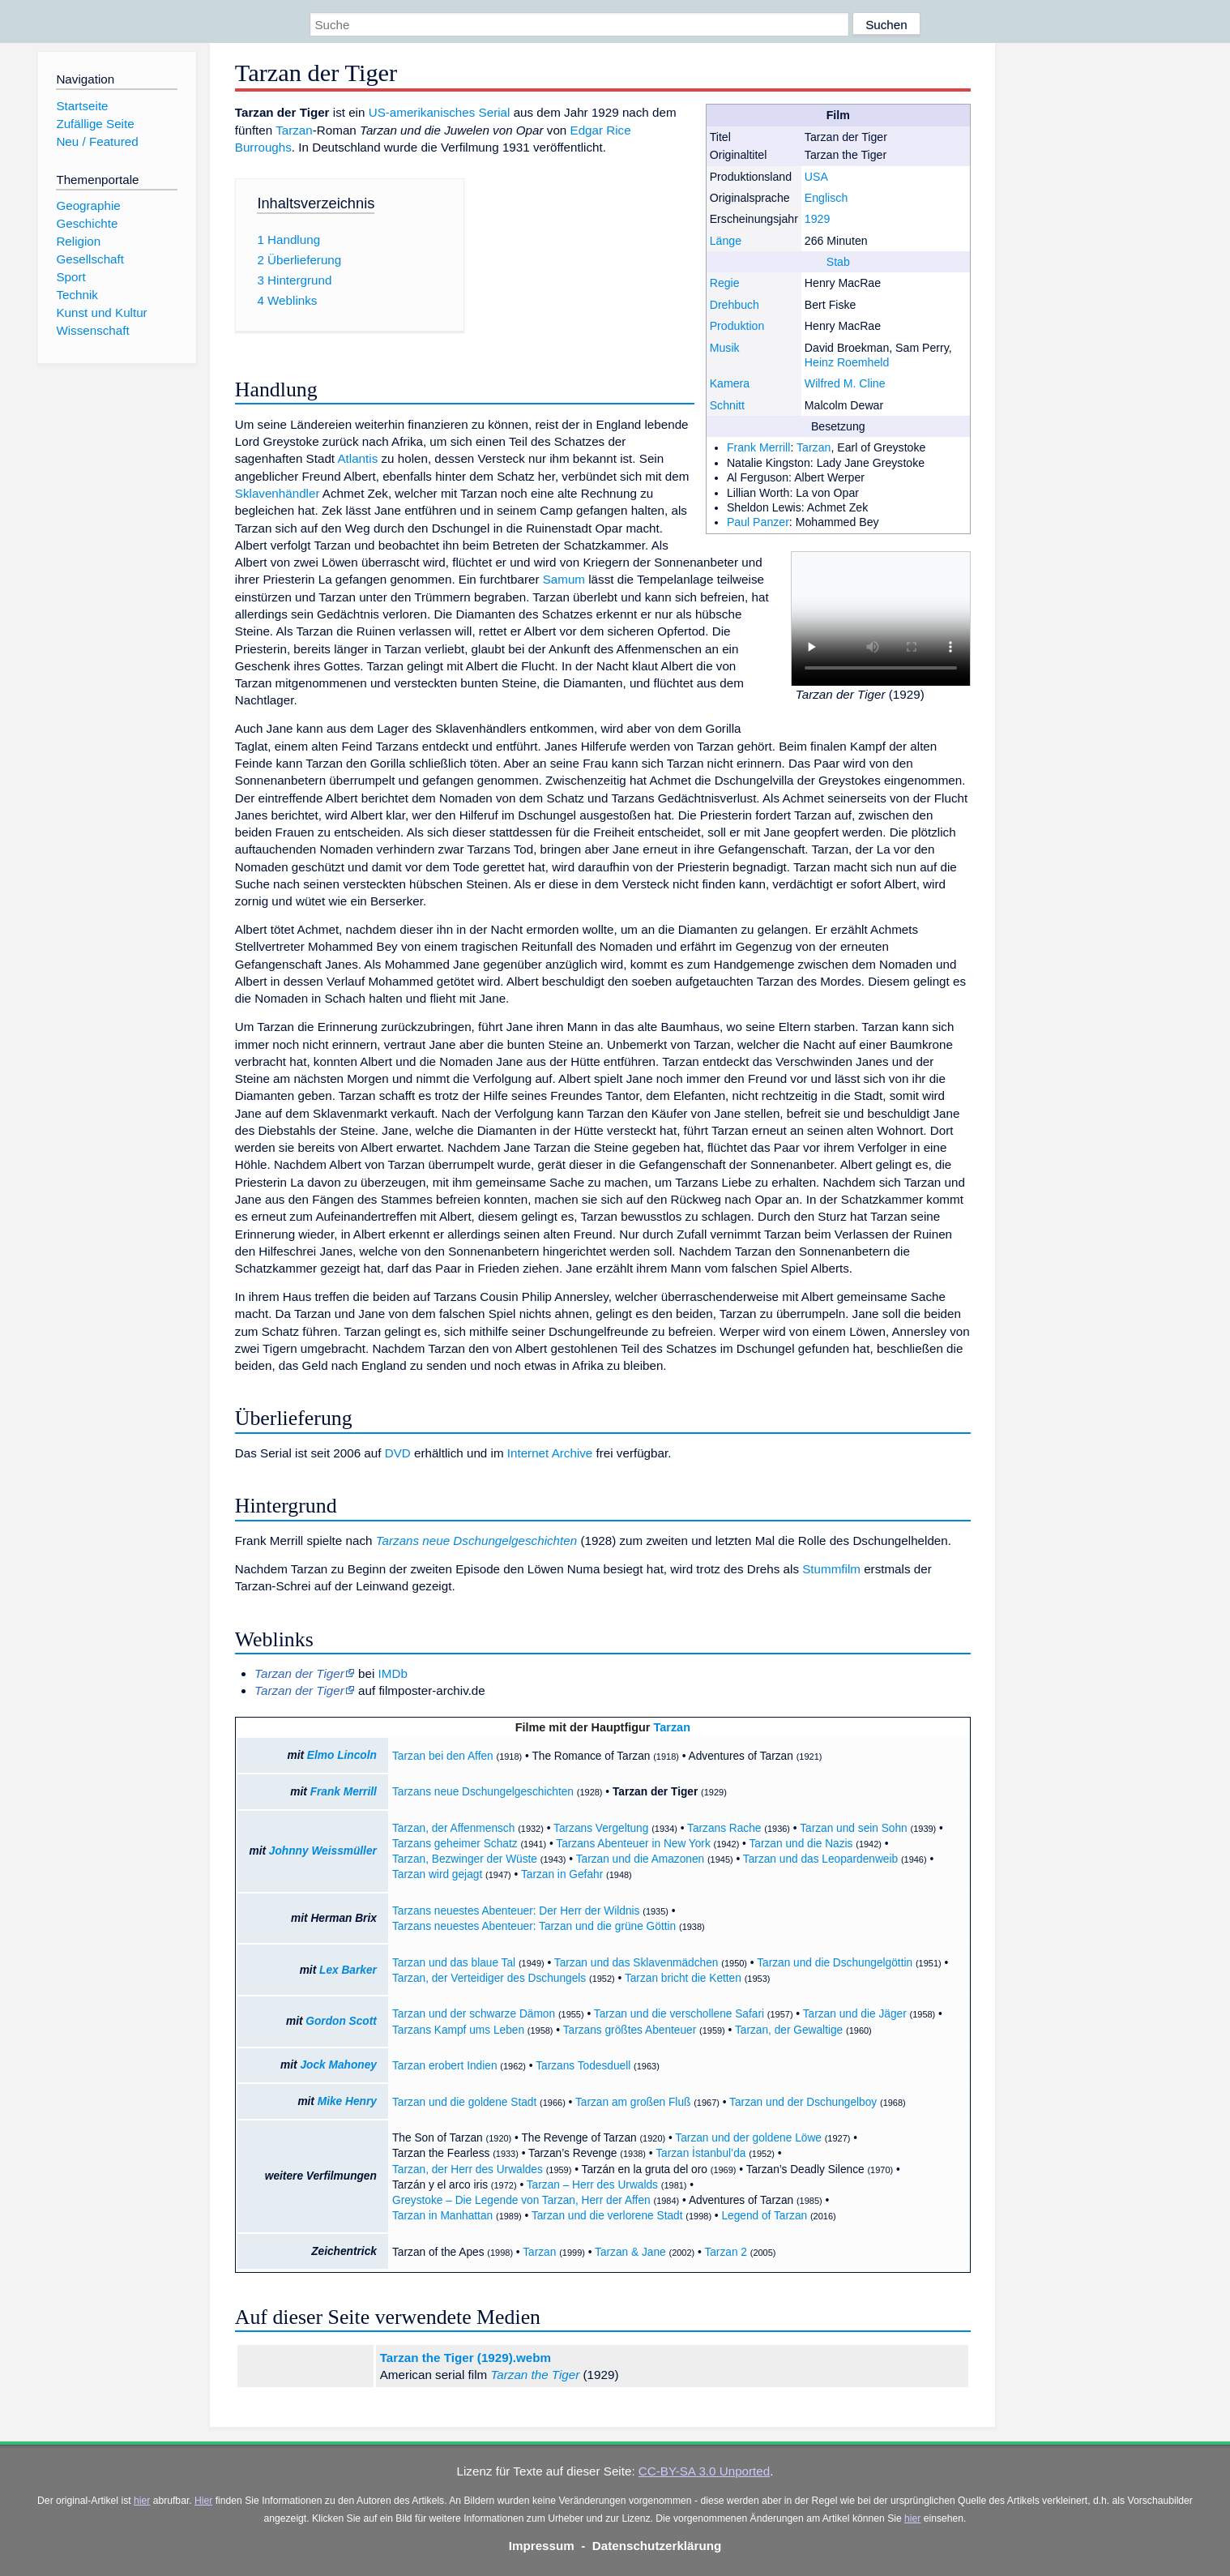 This screenshot has height=2576, width=1230. What do you see at coordinates (541, 2545) in the screenshot?
I see `Impressum` at bounding box center [541, 2545].